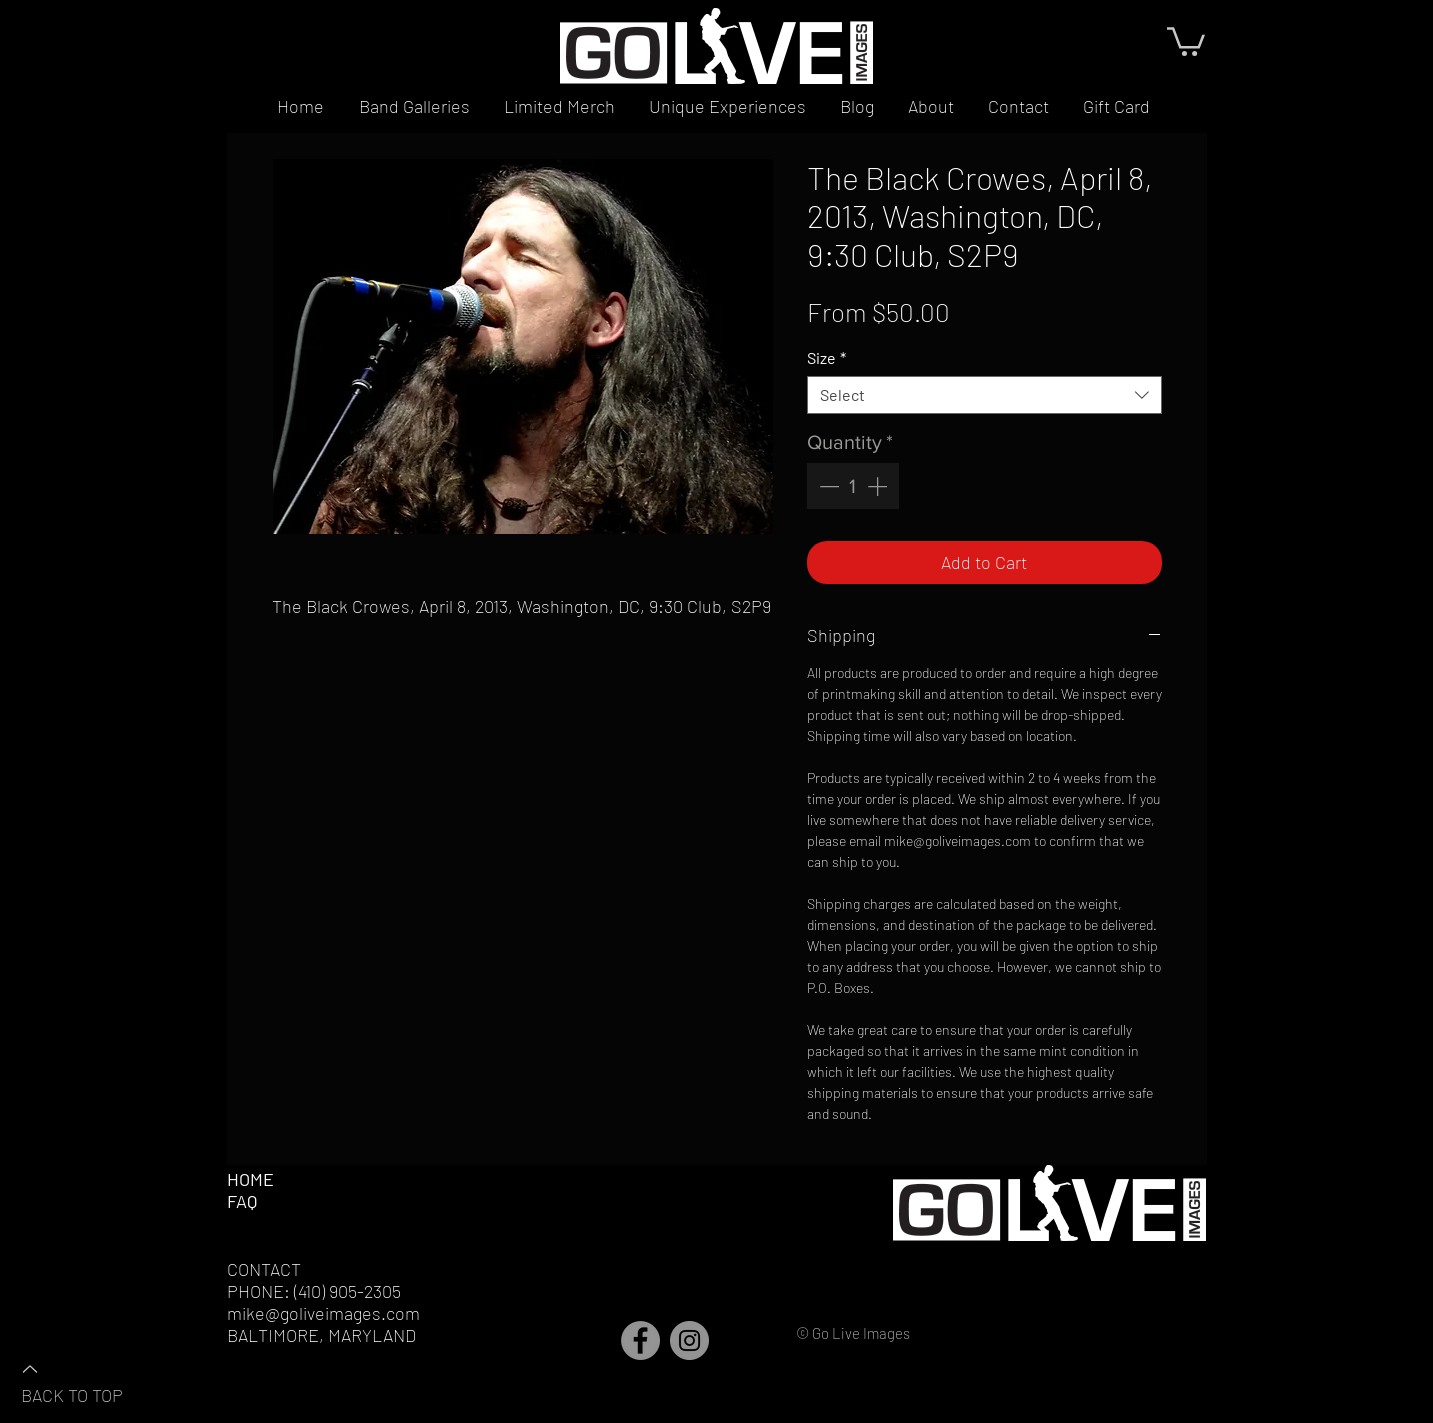 The width and height of the screenshot is (1433, 1423). Describe the element at coordinates (640, 1340) in the screenshot. I see `[Facebook]` at that location.